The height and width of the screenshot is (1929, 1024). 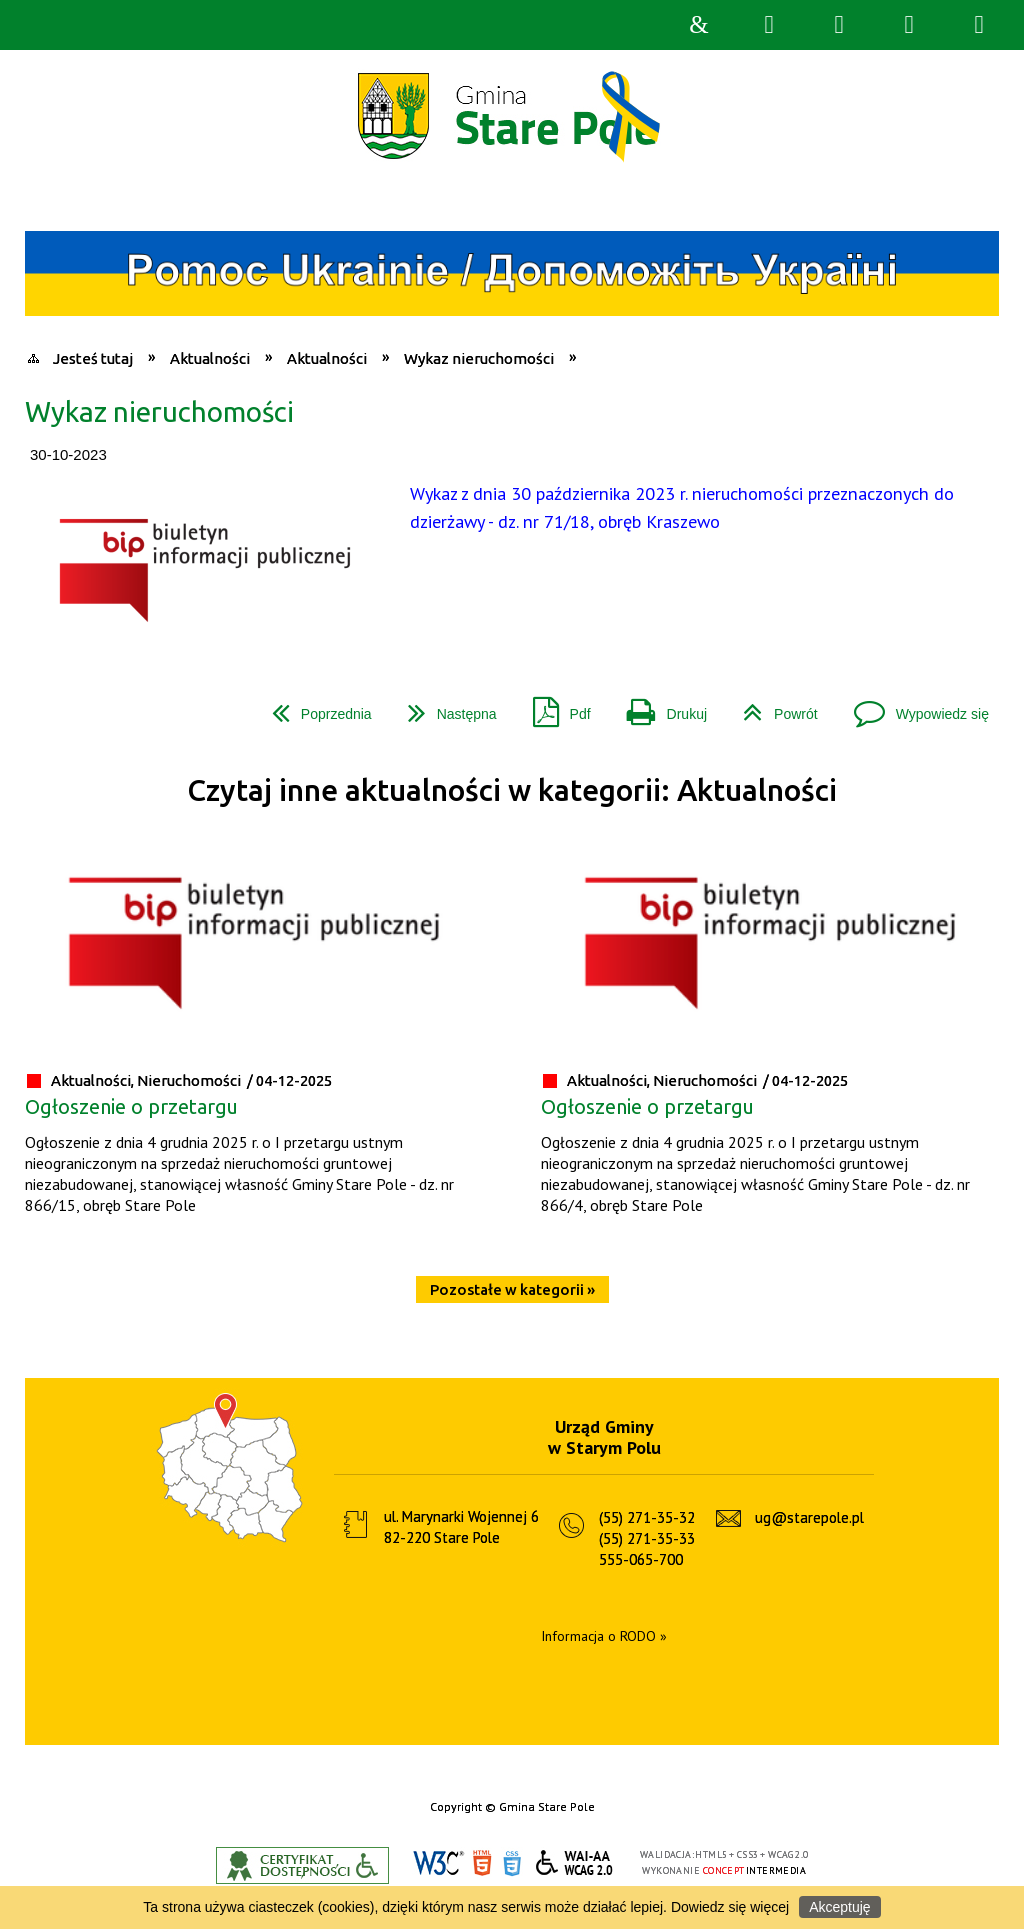 I want to click on CSS3, so click(x=512, y=1863).